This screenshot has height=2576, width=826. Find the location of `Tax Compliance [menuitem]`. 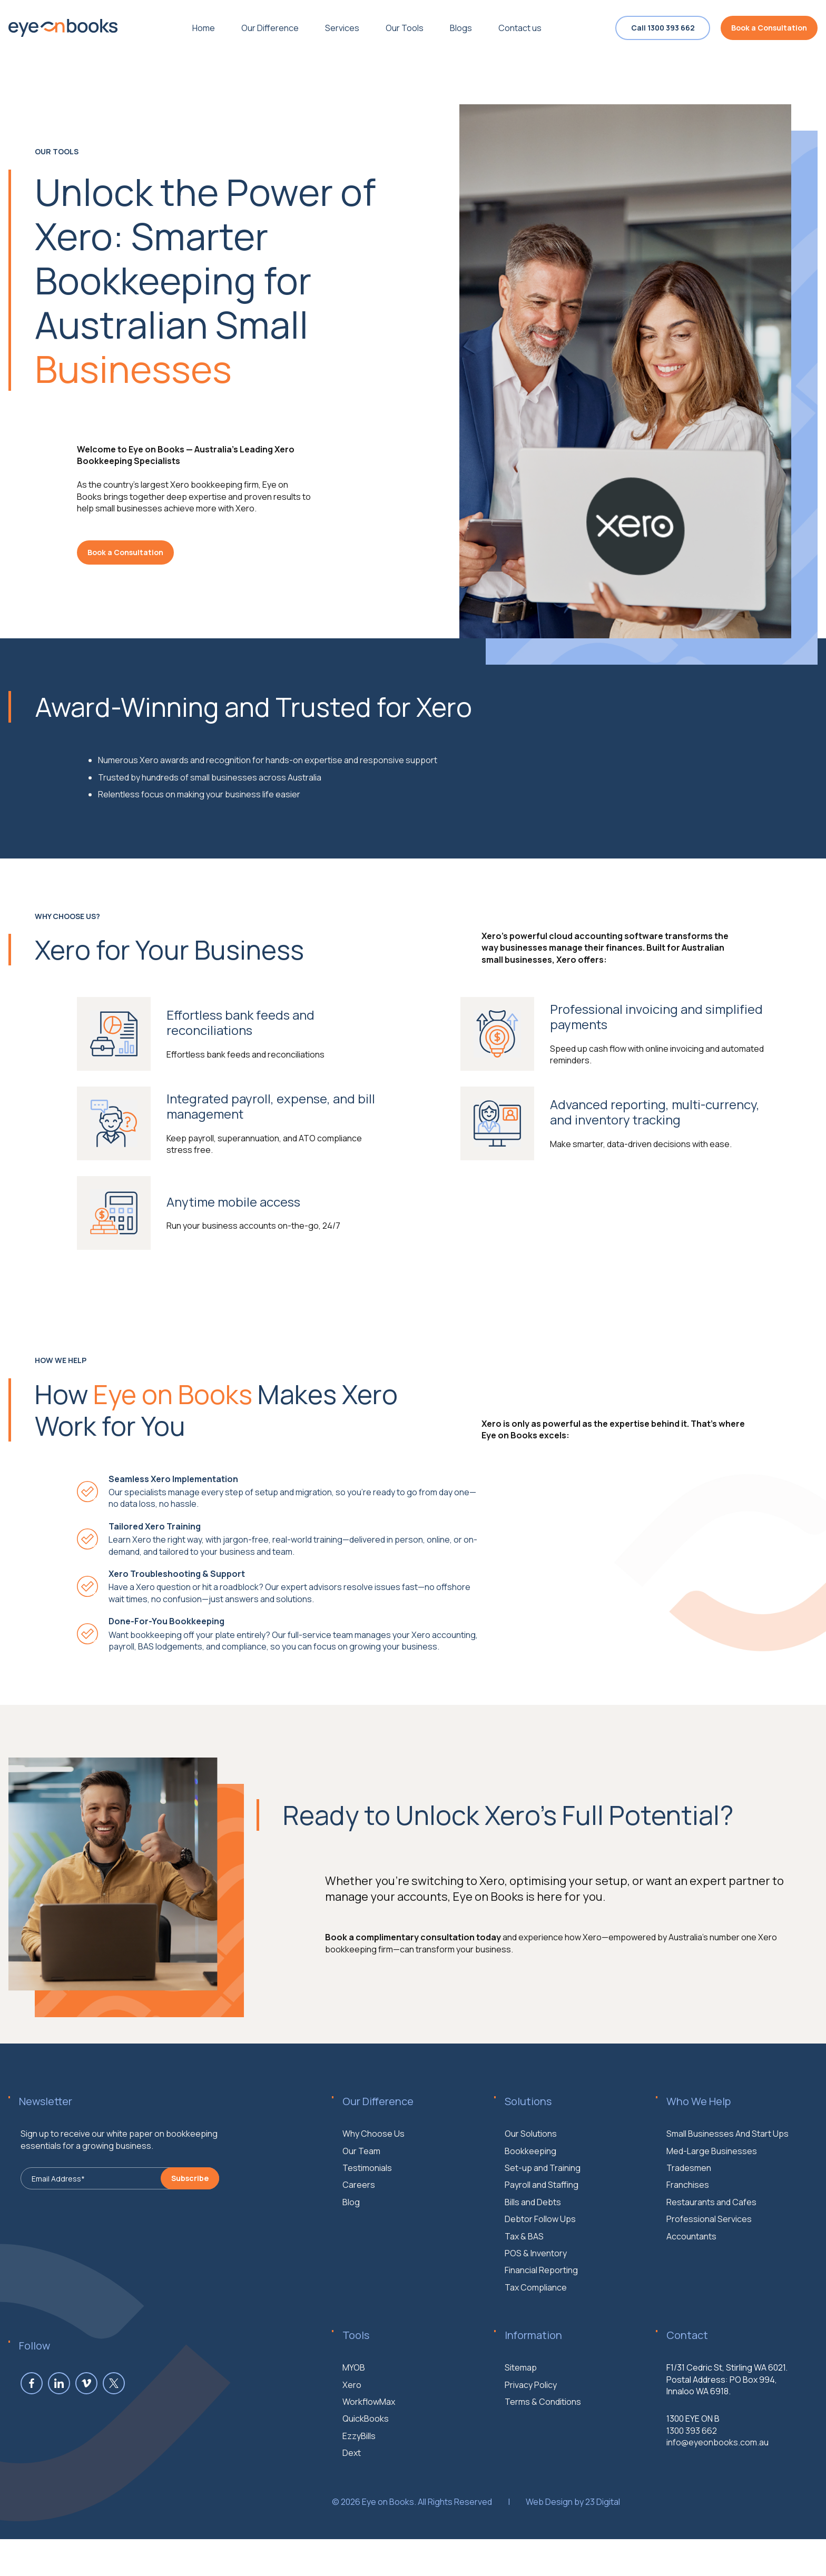

Tax Compliance [menuitem] is located at coordinates (536, 2338).